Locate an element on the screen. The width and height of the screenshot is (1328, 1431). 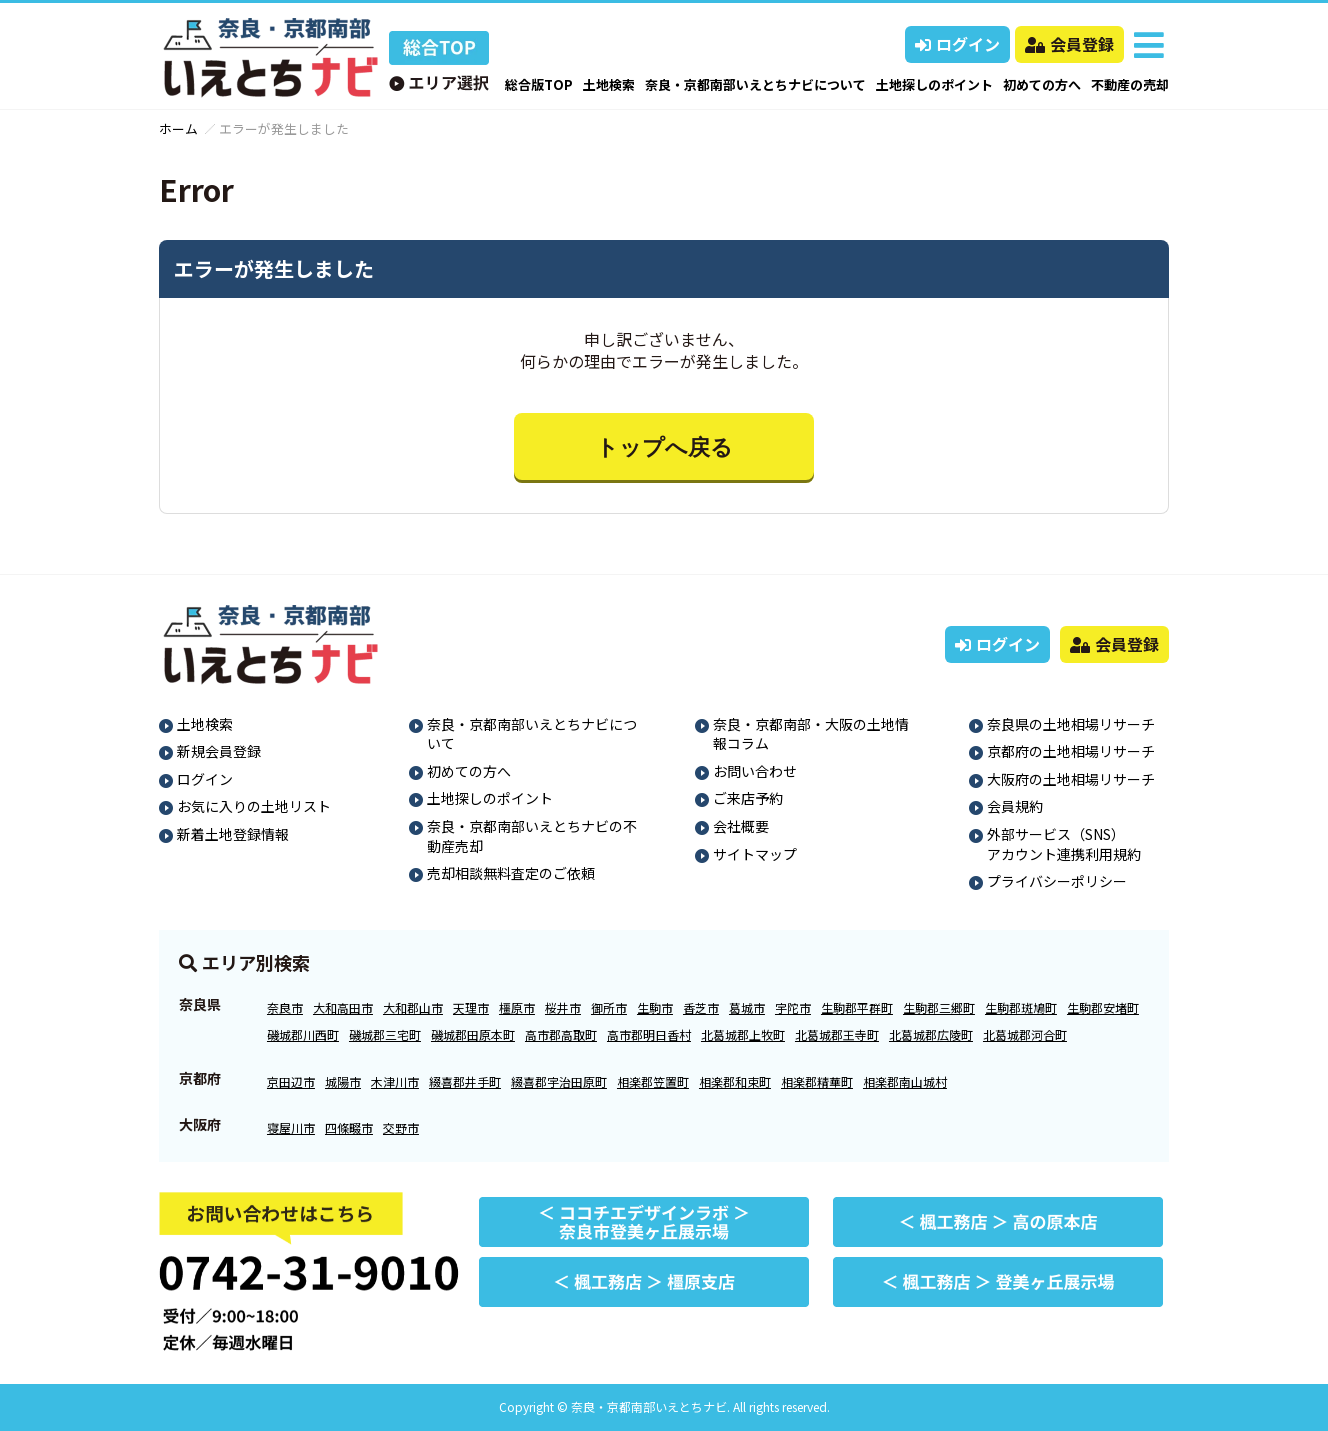
奈良・京都南部いえとちナビについて is located at coordinates (755, 84).